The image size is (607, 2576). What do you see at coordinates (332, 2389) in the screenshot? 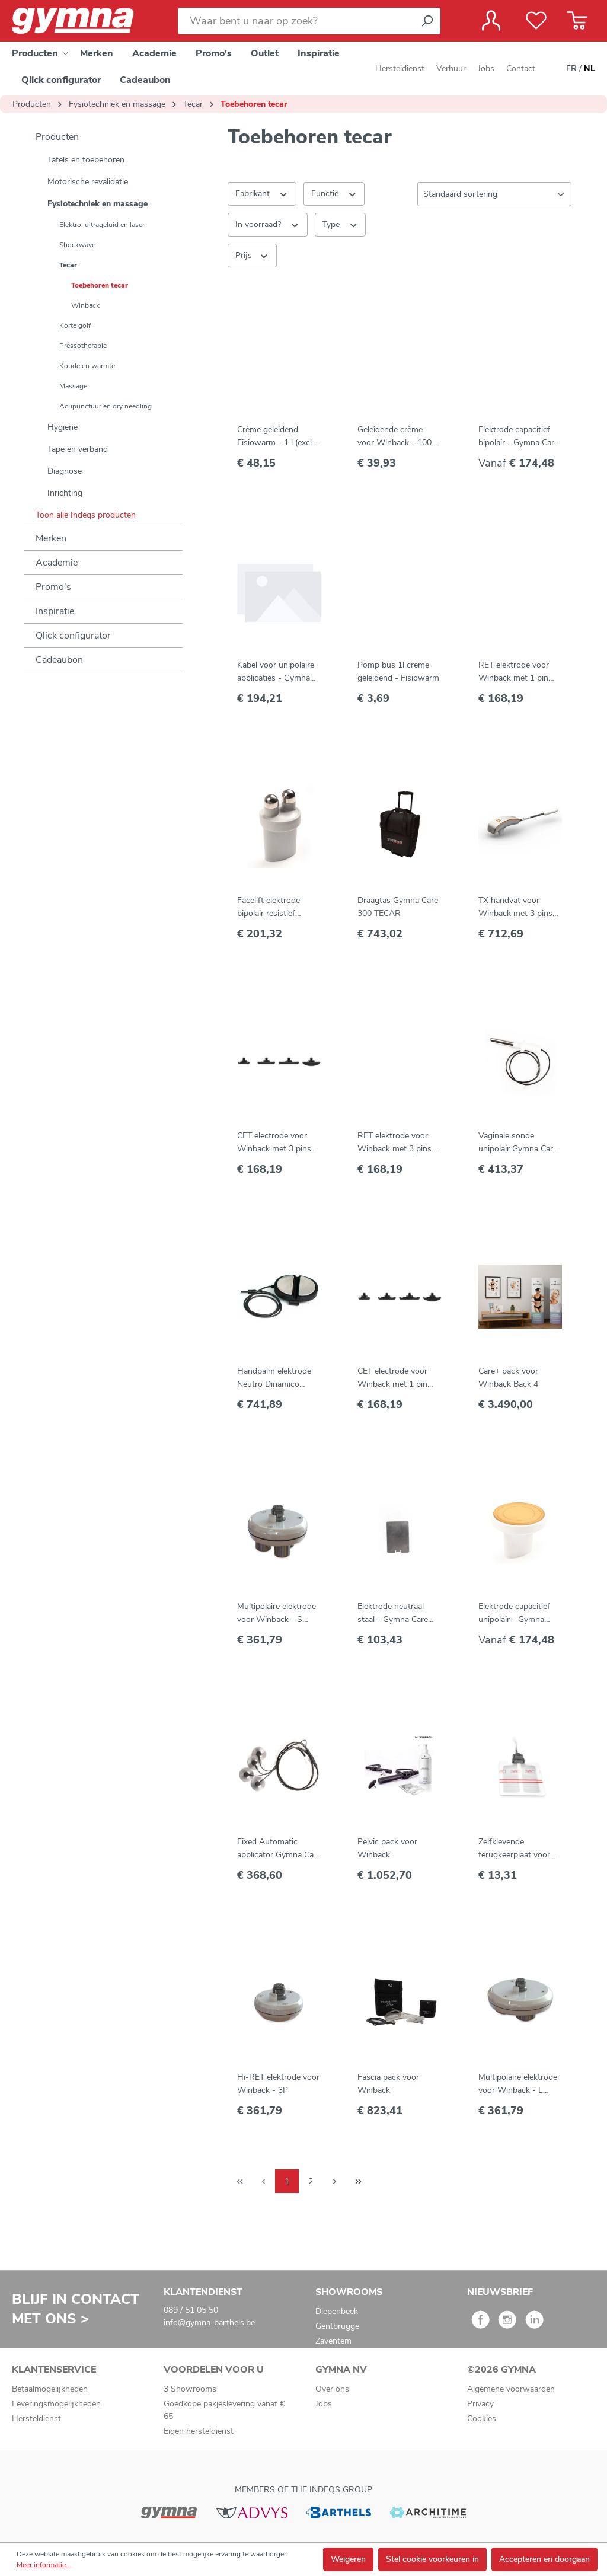
I see `Over ons` at bounding box center [332, 2389].